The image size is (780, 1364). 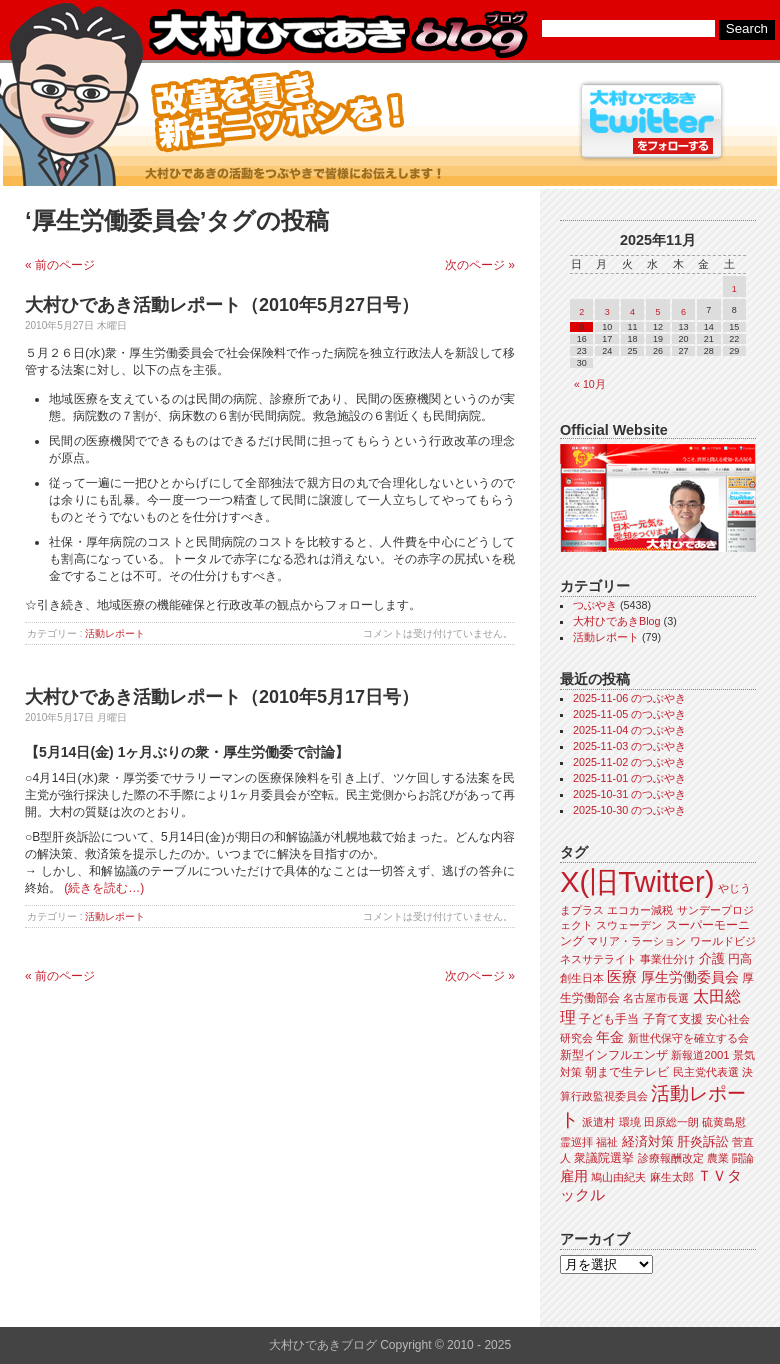 What do you see at coordinates (629, 810) in the screenshot?
I see `2025-10-30 のつぶやき` at bounding box center [629, 810].